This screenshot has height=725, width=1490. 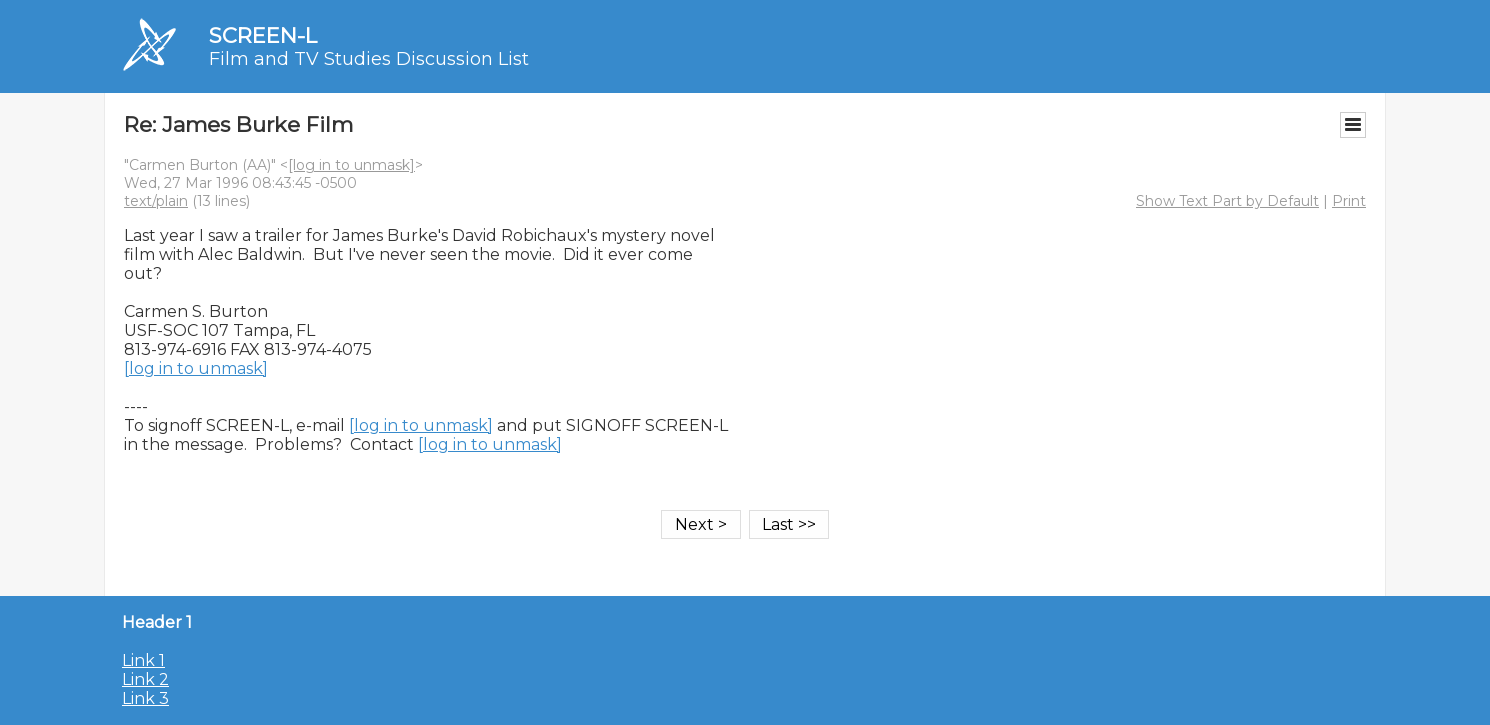 I want to click on Link 2, so click(x=145, y=679).